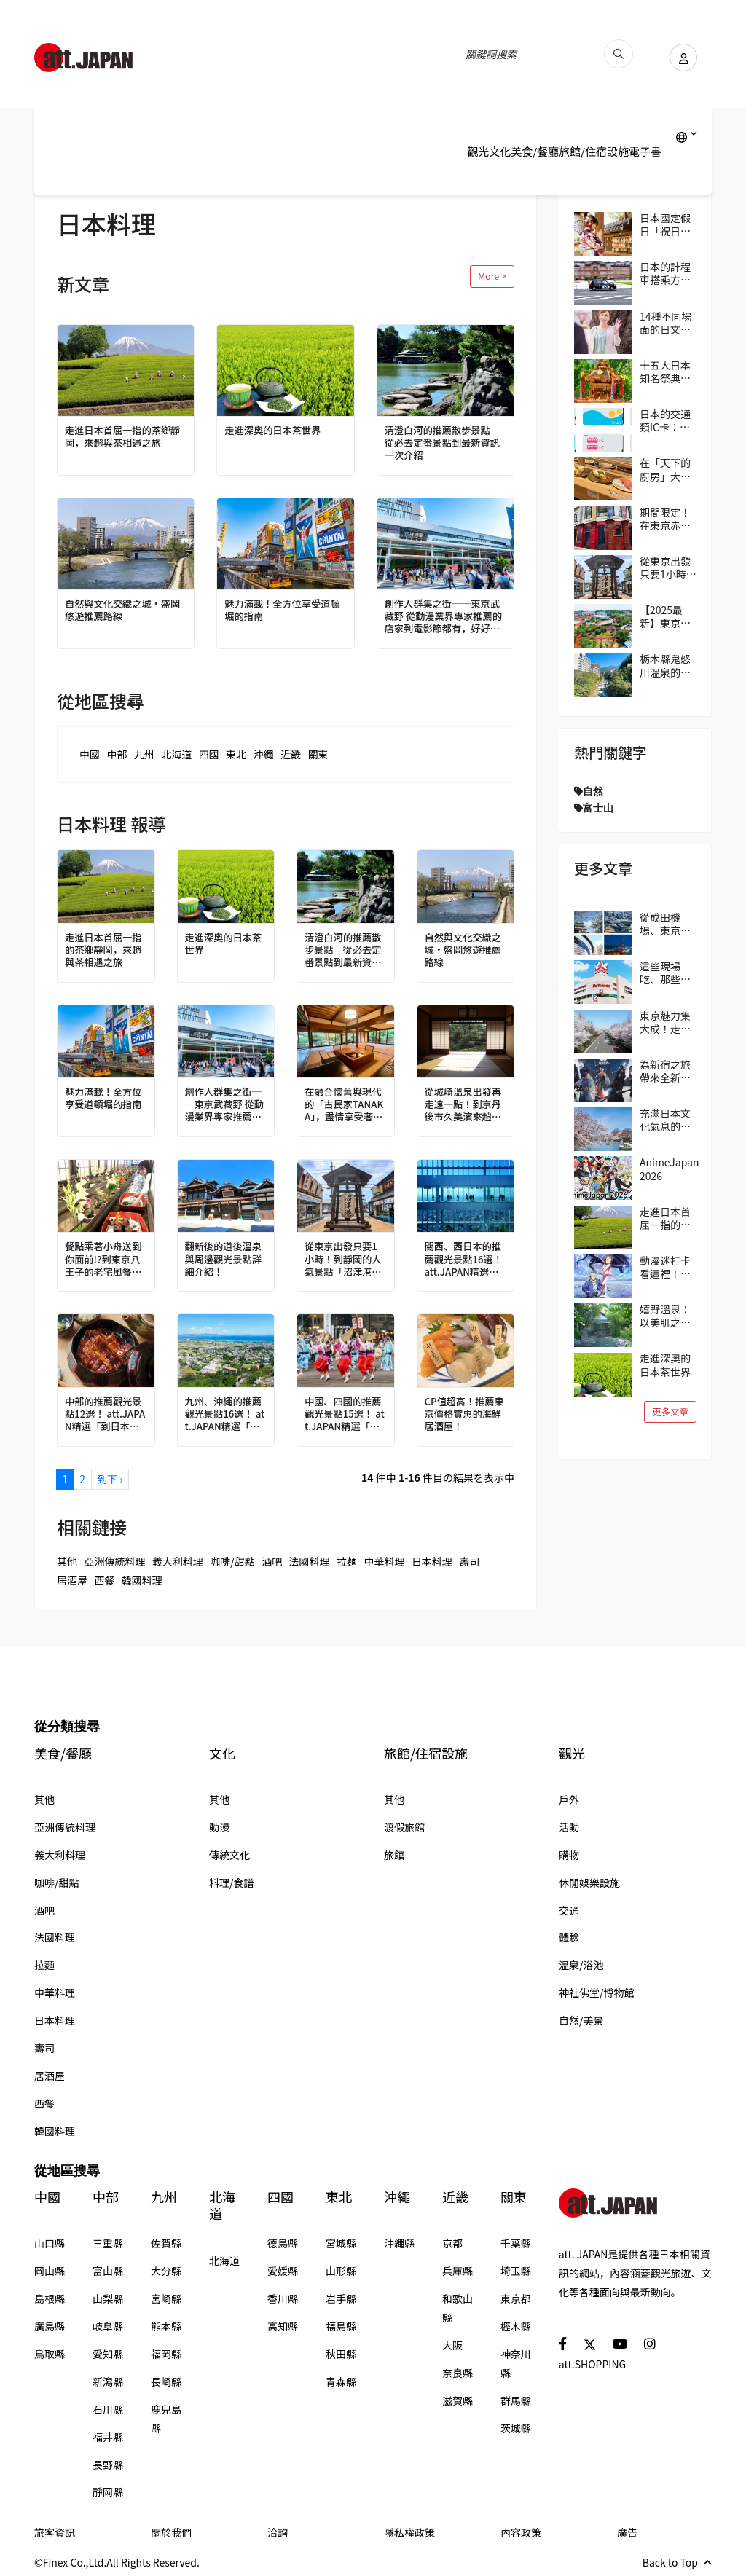 The height and width of the screenshot is (2576, 746). What do you see at coordinates (171, 2532) in the screenshot?
I see `關於我們` at bounding box center [171, 2532].